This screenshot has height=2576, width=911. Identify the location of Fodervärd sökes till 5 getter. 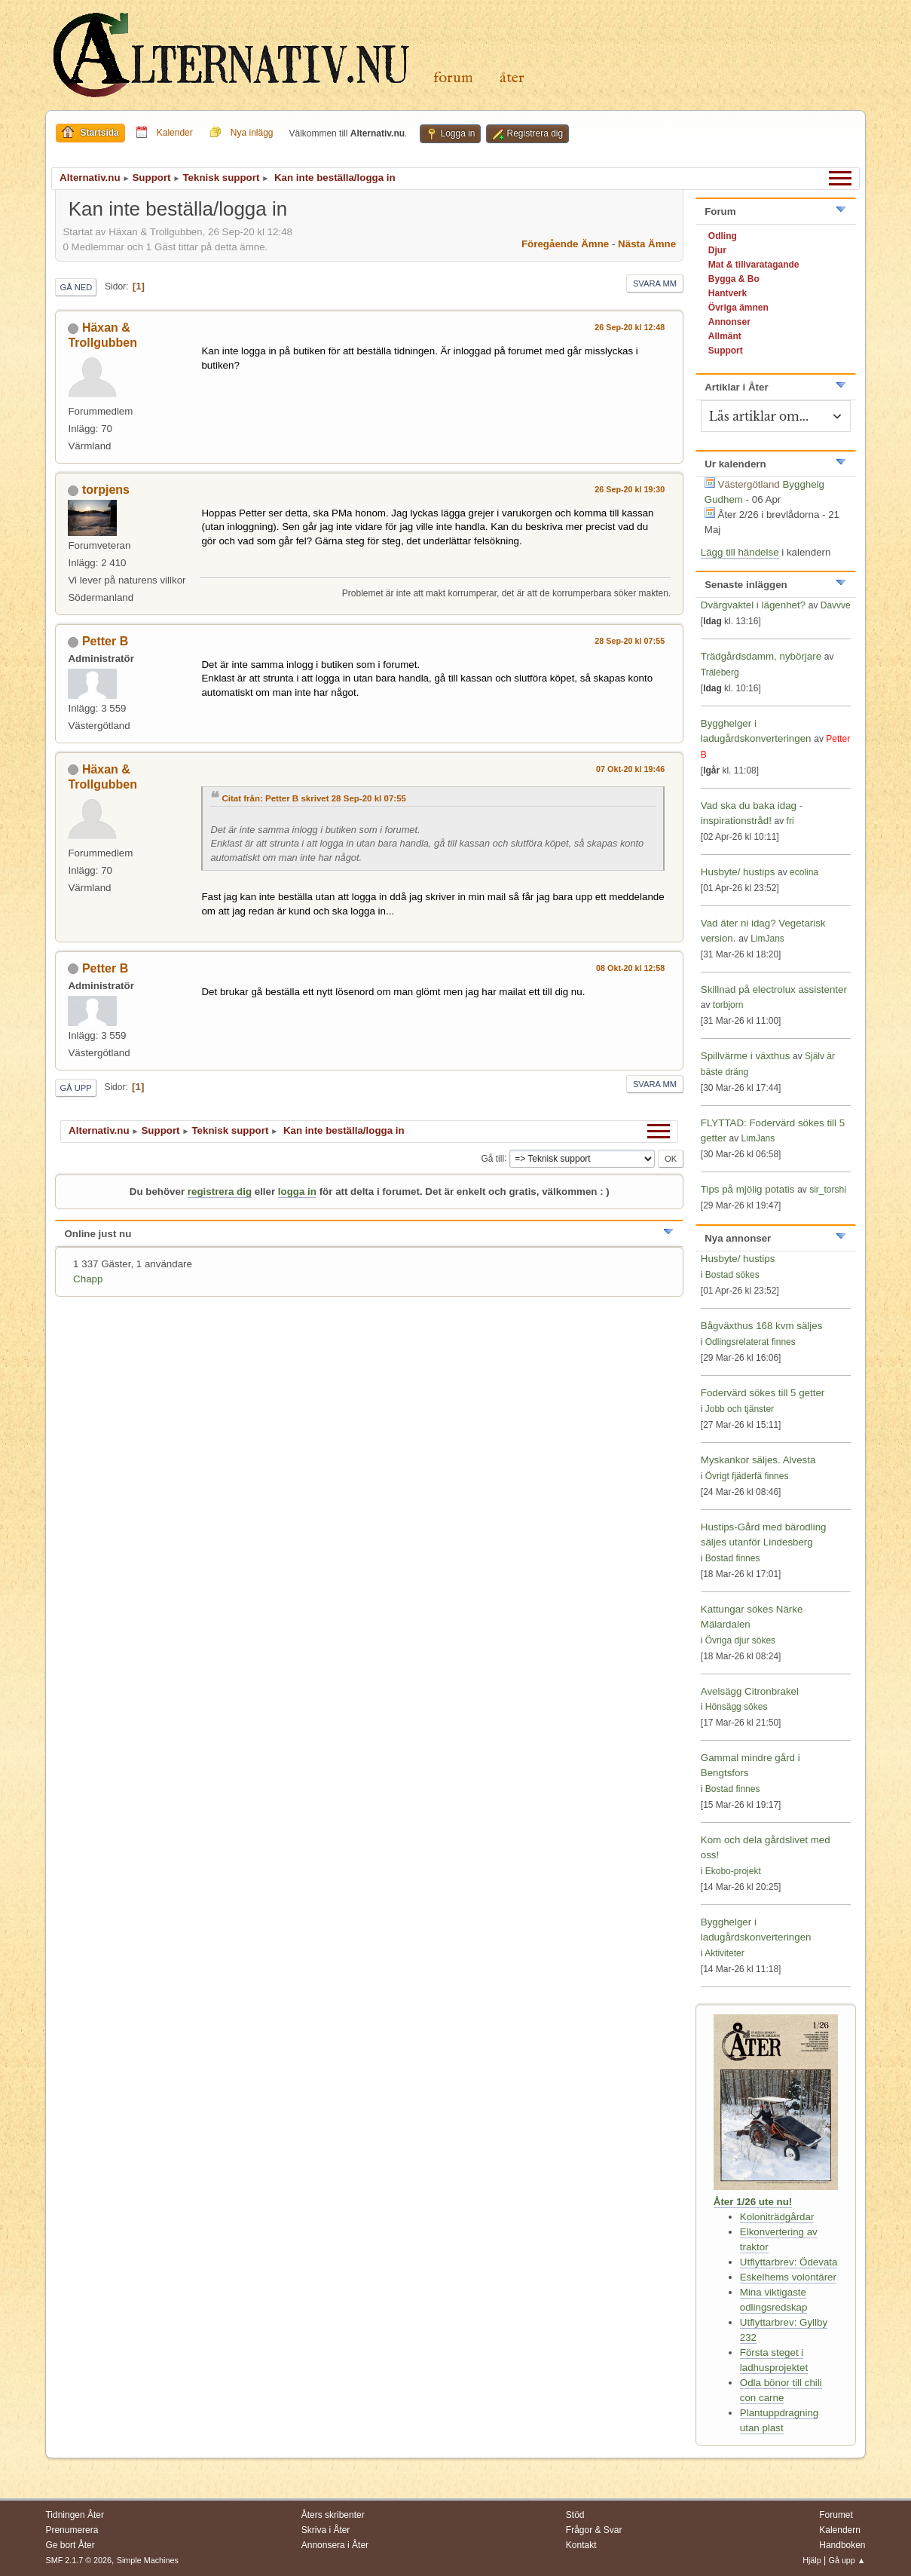
(762, 1392).